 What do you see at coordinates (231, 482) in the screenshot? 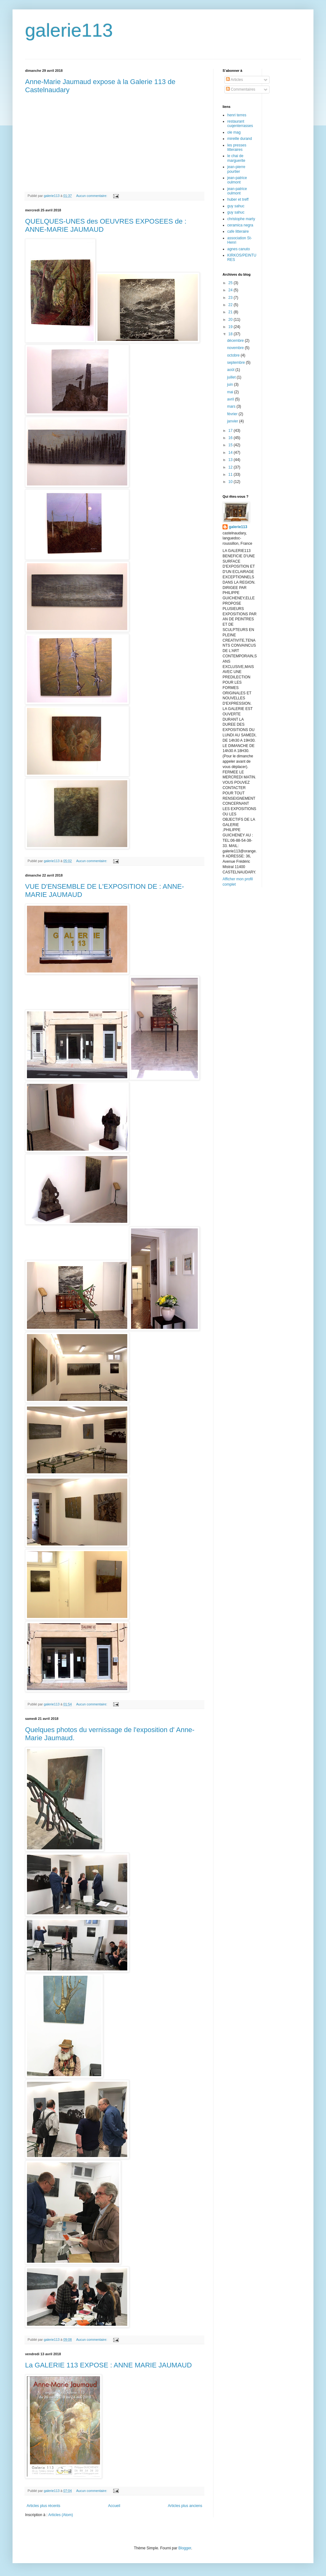
I see `10` at bounding box center [231, 482].